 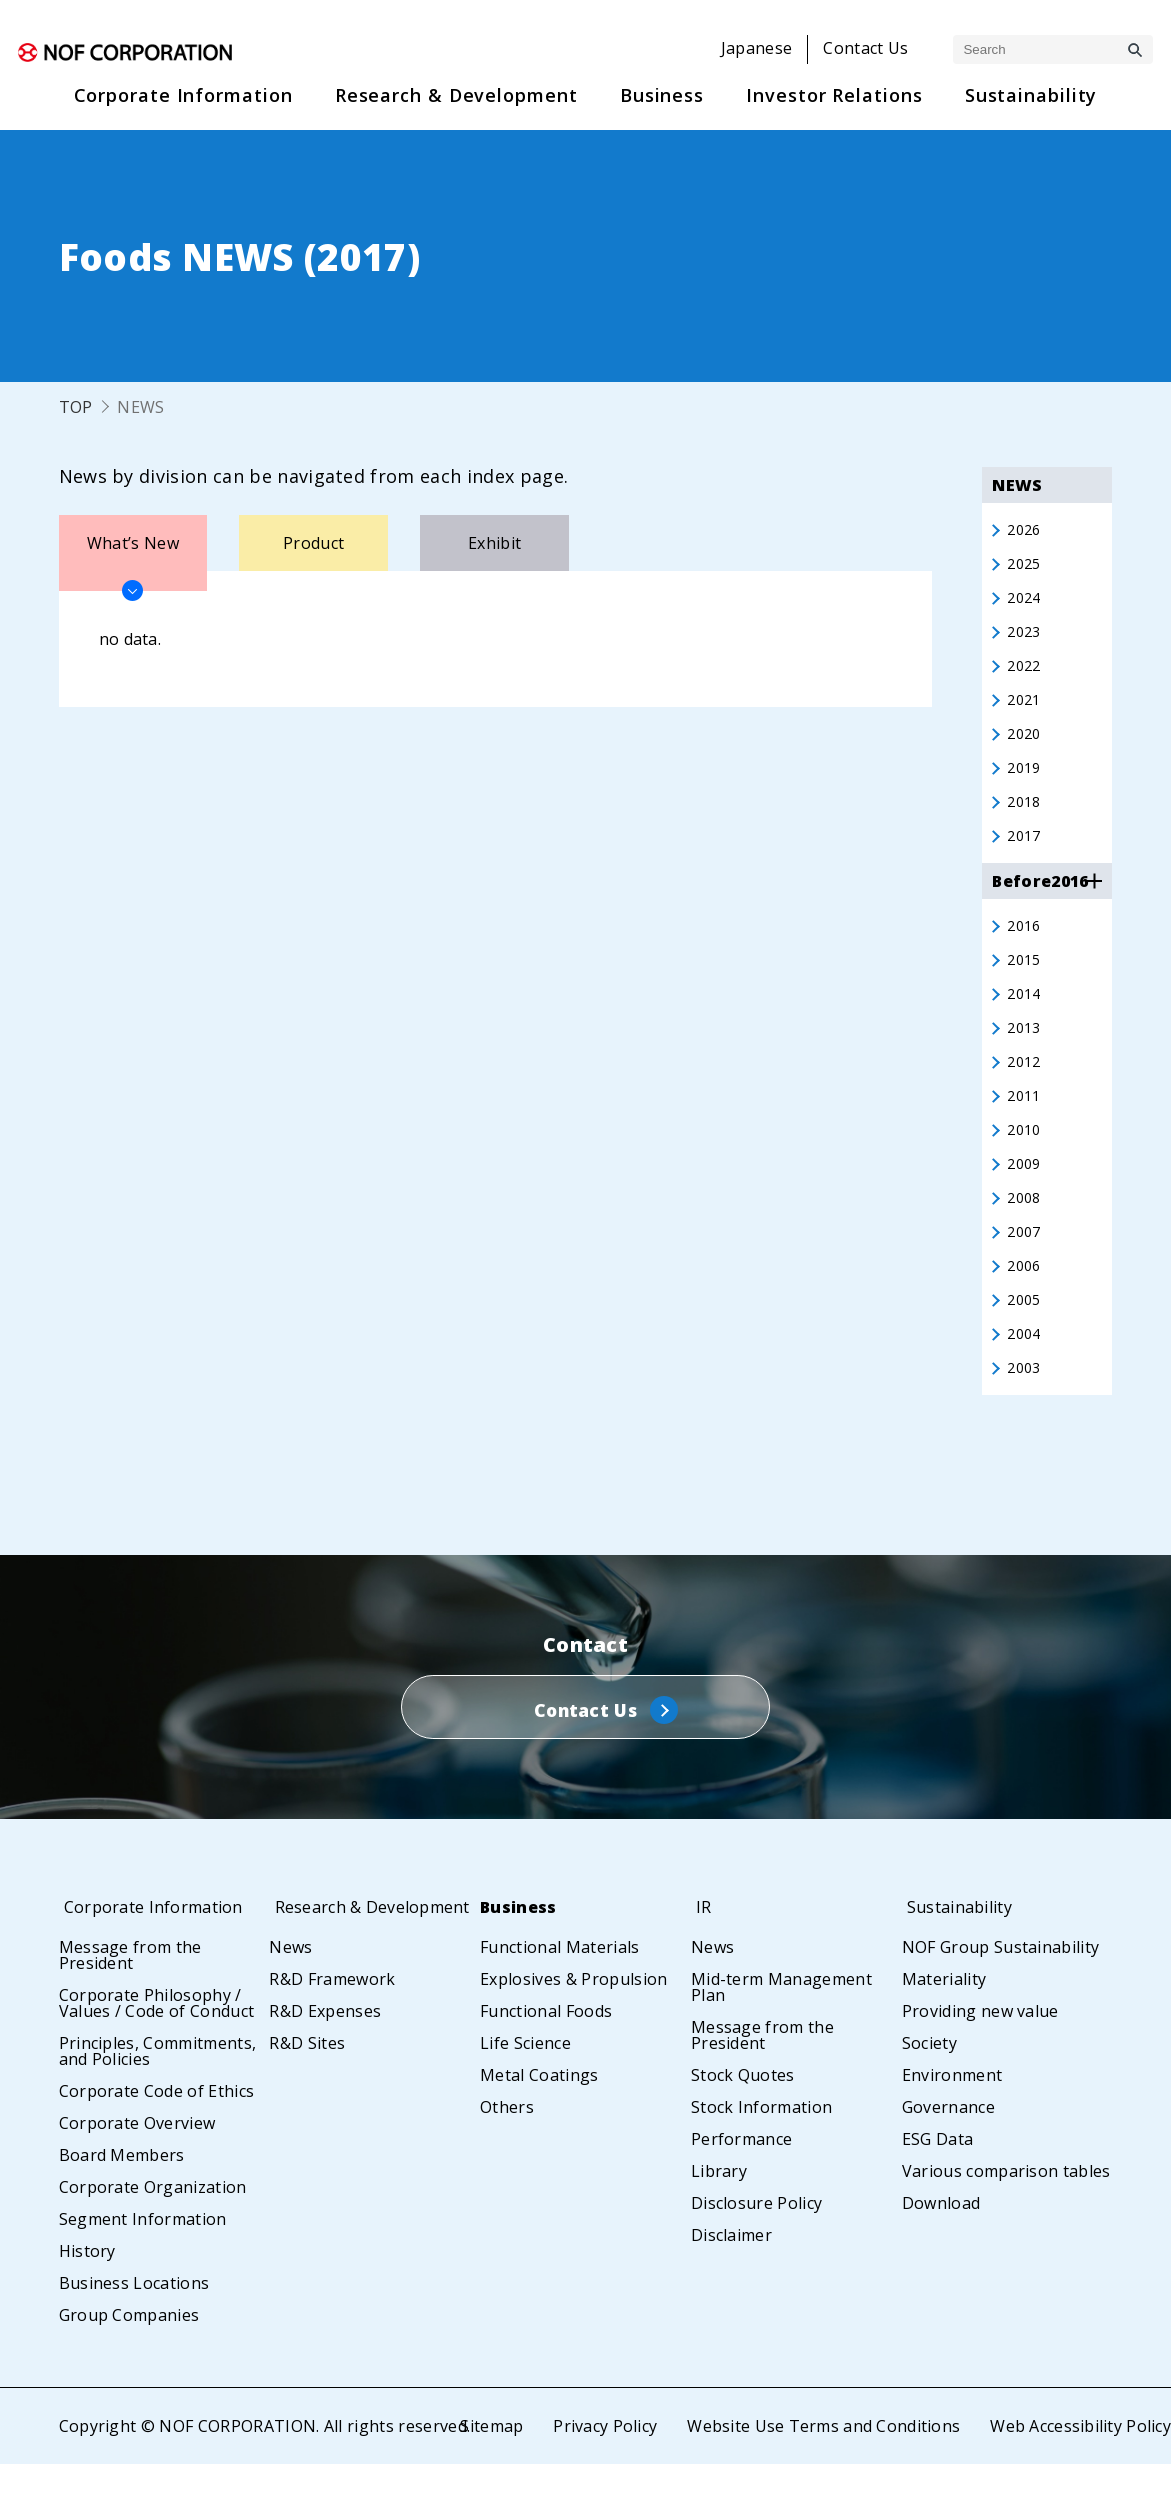 I want to click on Stock Quotes, so click(x=743, y=2129).